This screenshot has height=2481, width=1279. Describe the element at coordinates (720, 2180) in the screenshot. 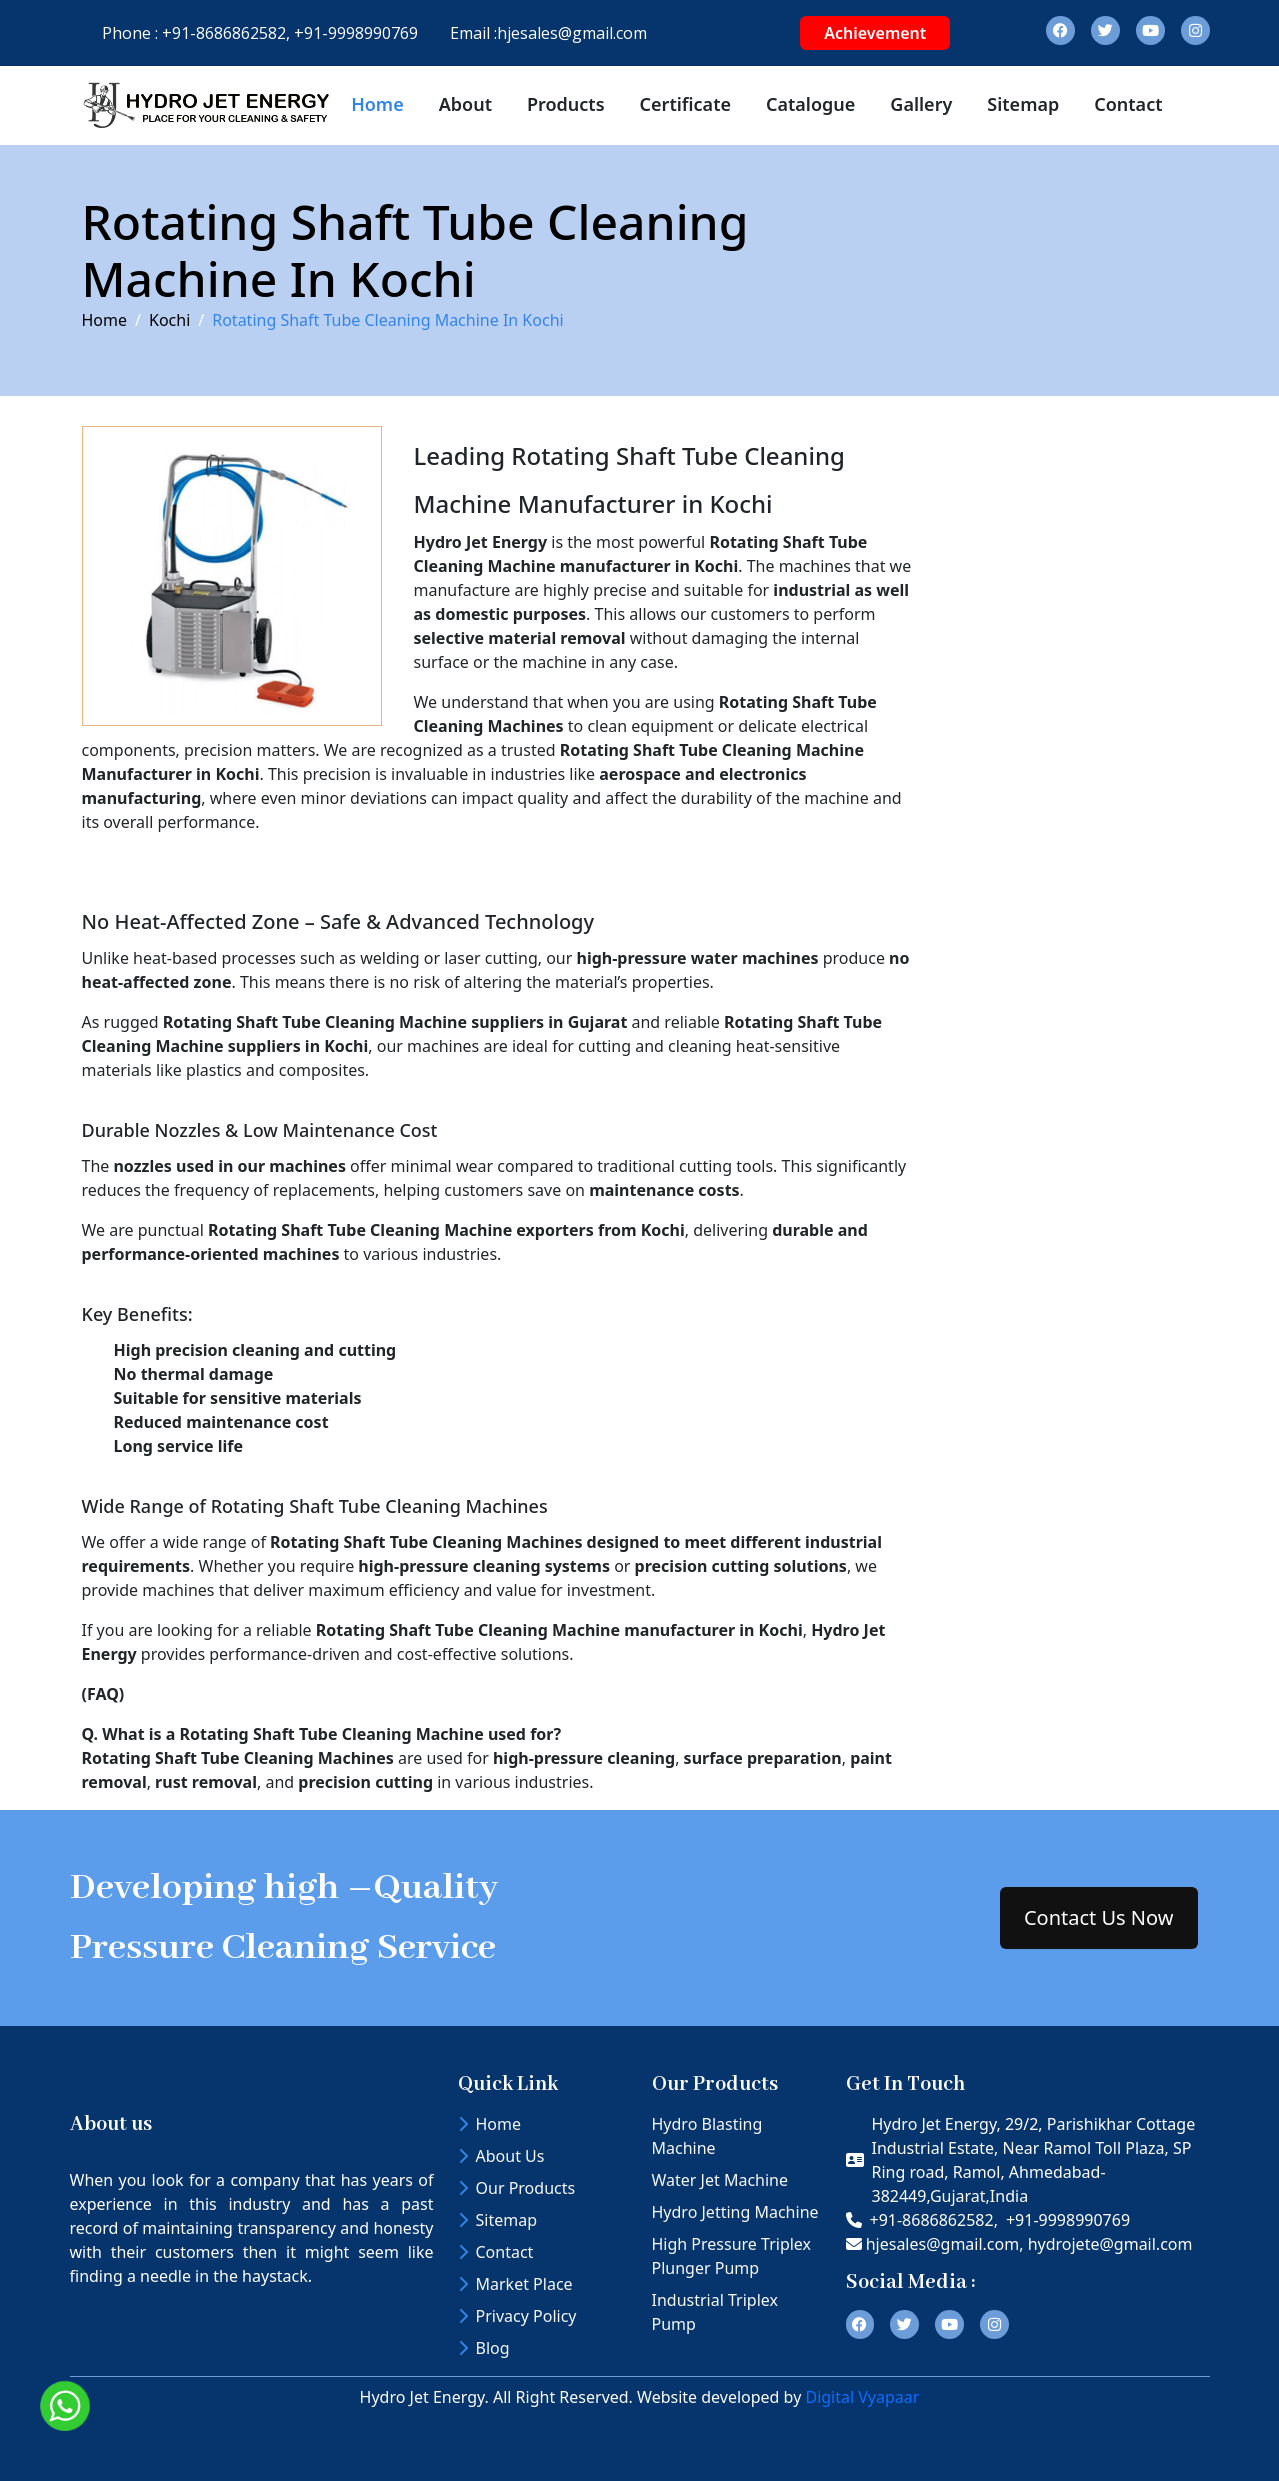

I see `Water Jet Machine` at that location.